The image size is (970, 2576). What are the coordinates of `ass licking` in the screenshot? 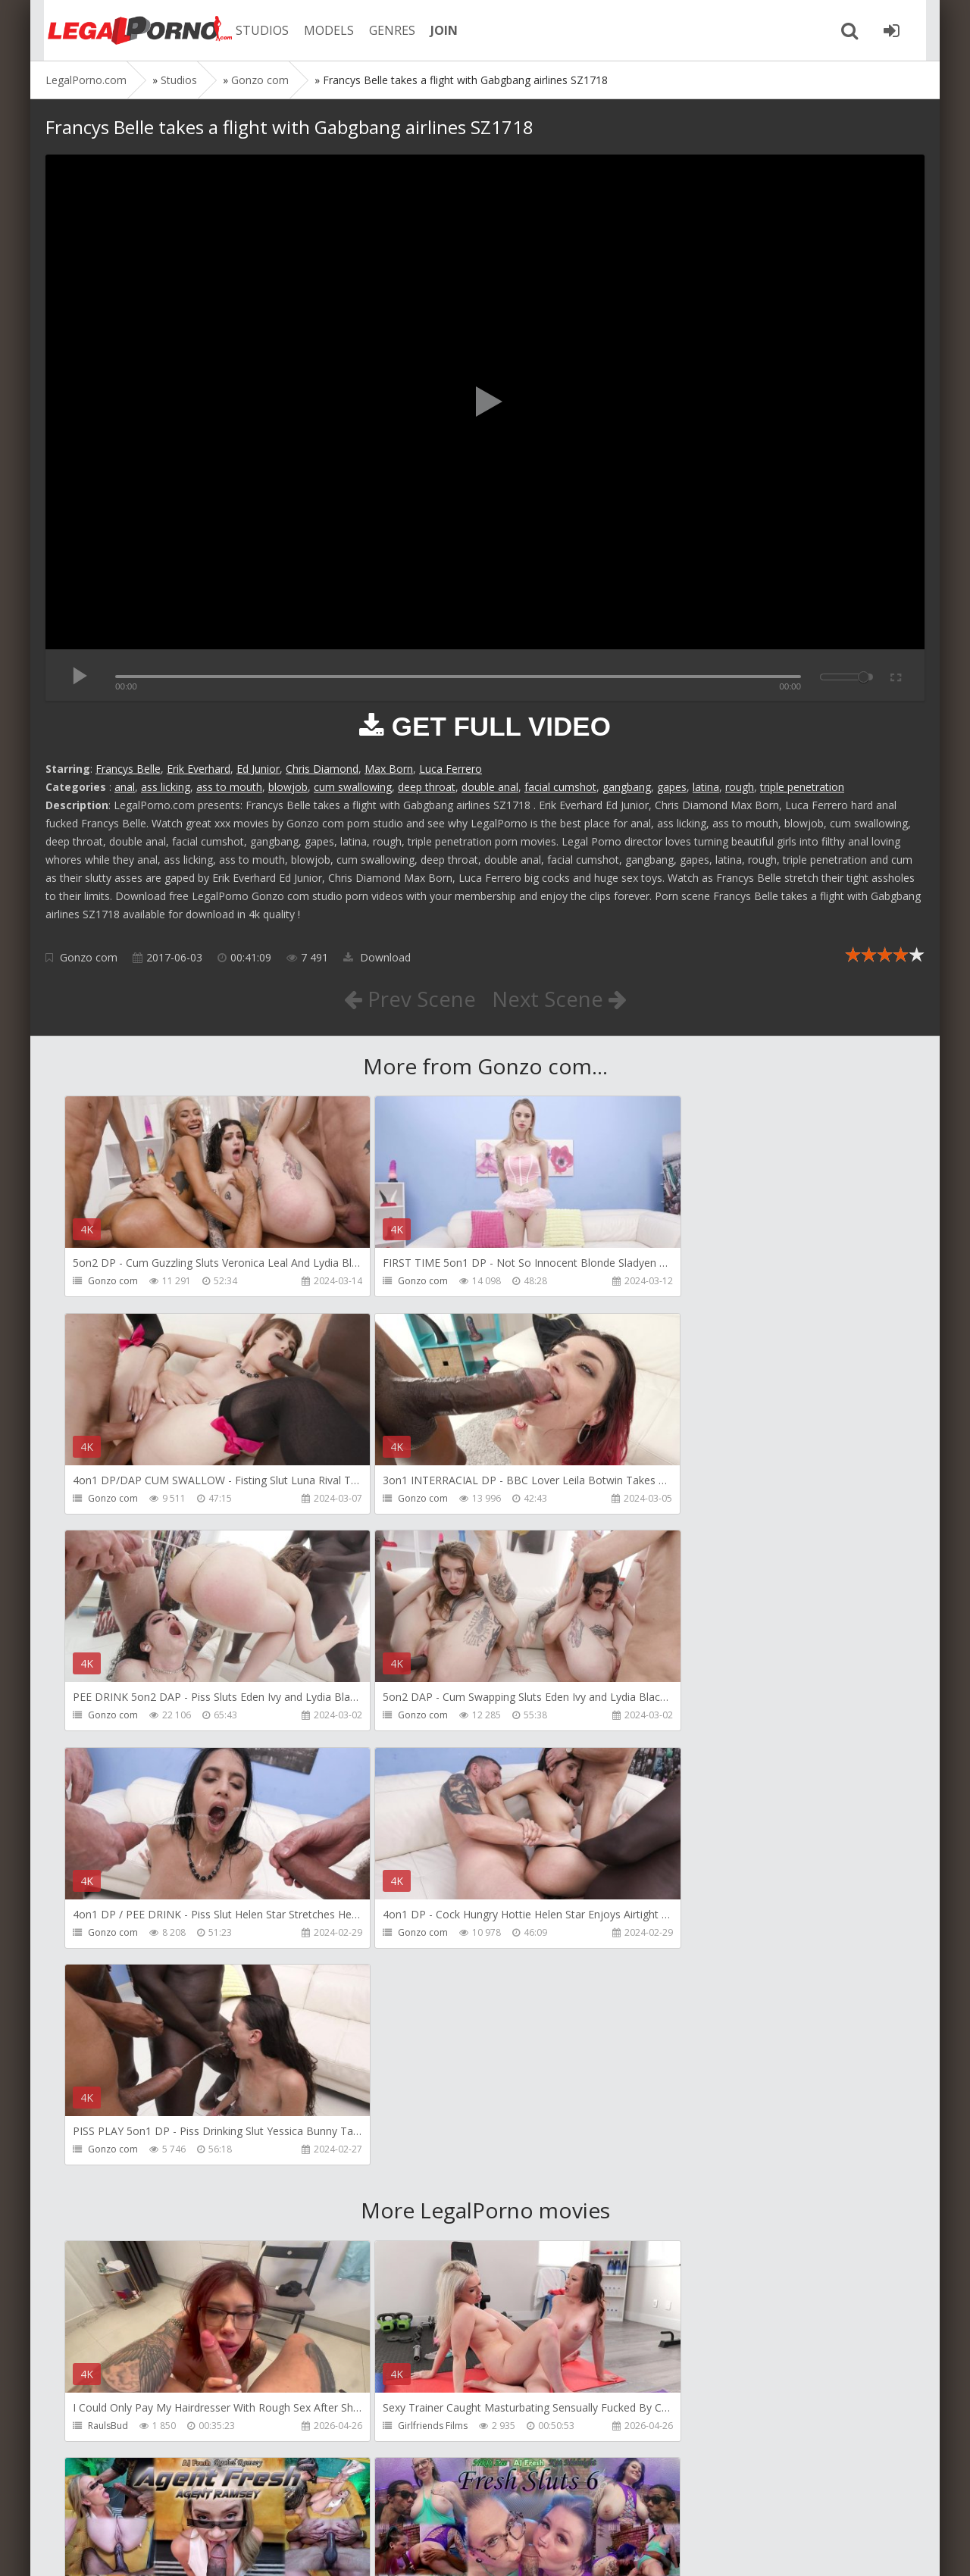 It's located at (165, 787).